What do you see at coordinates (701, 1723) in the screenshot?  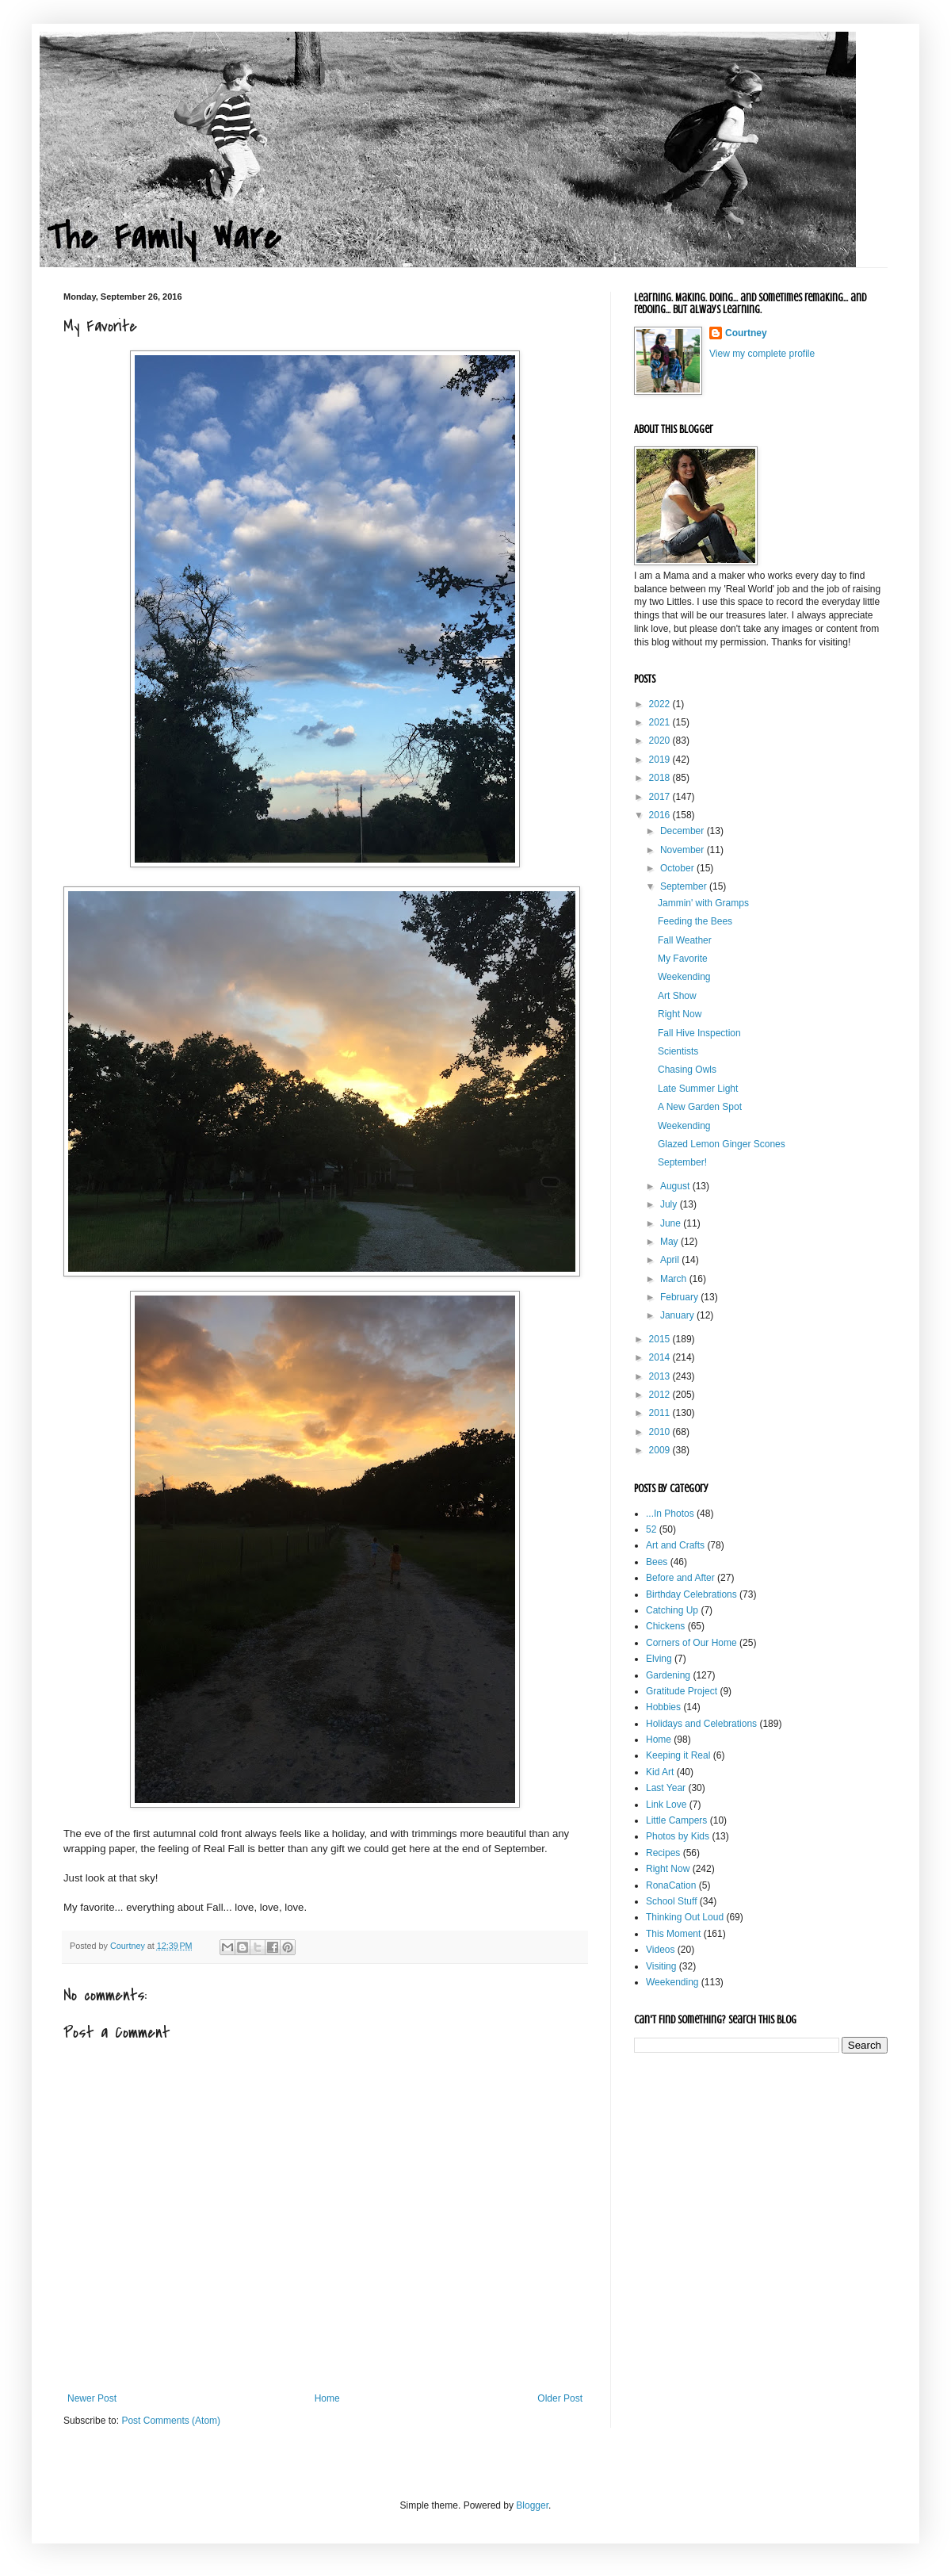 I see `Holidays and Celebrations` at bounding box center [701, 1723].